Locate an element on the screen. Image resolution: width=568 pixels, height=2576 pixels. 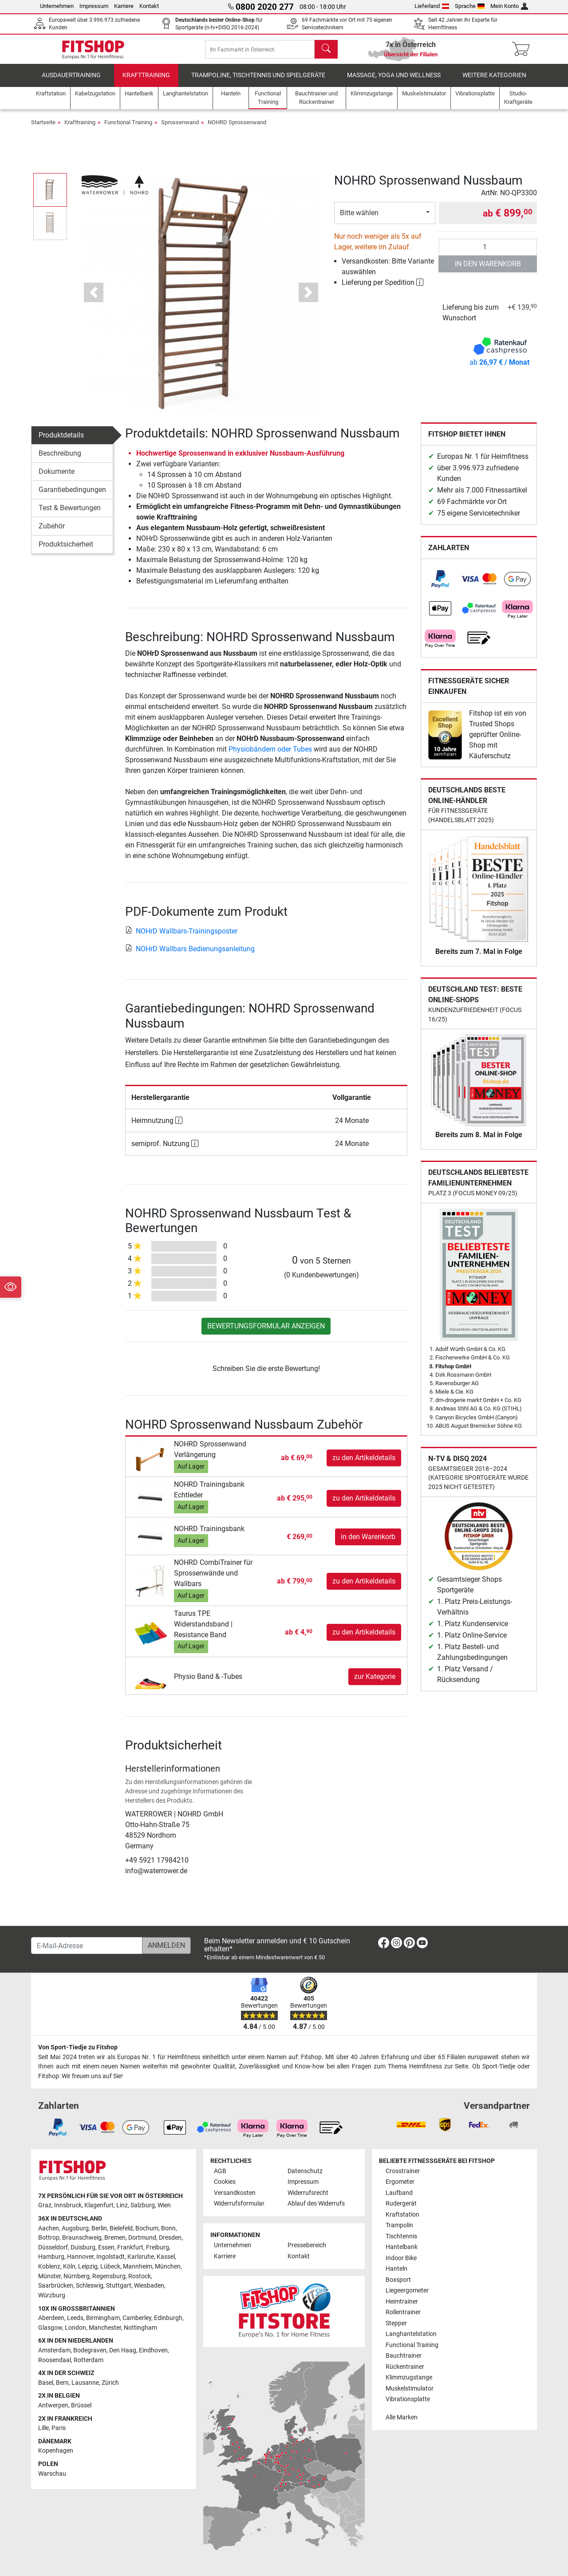
Aachen [link] is located at coordinates (48, 2228).